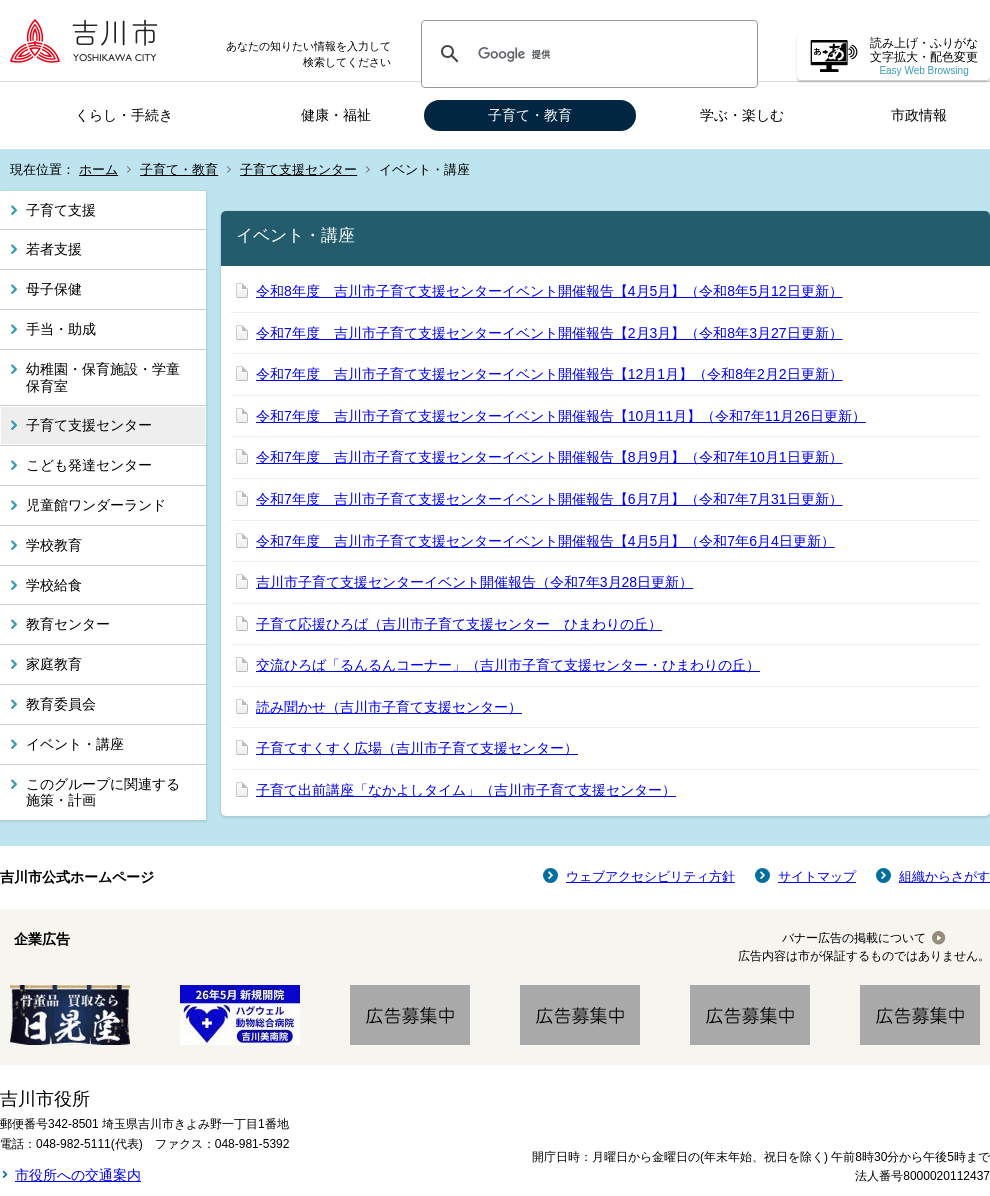  I want to click on 令和7年度 吉川市子育て支援センターイベント開催報告【10月11月】（令和7年11月26日更新）, so click(561, 416).